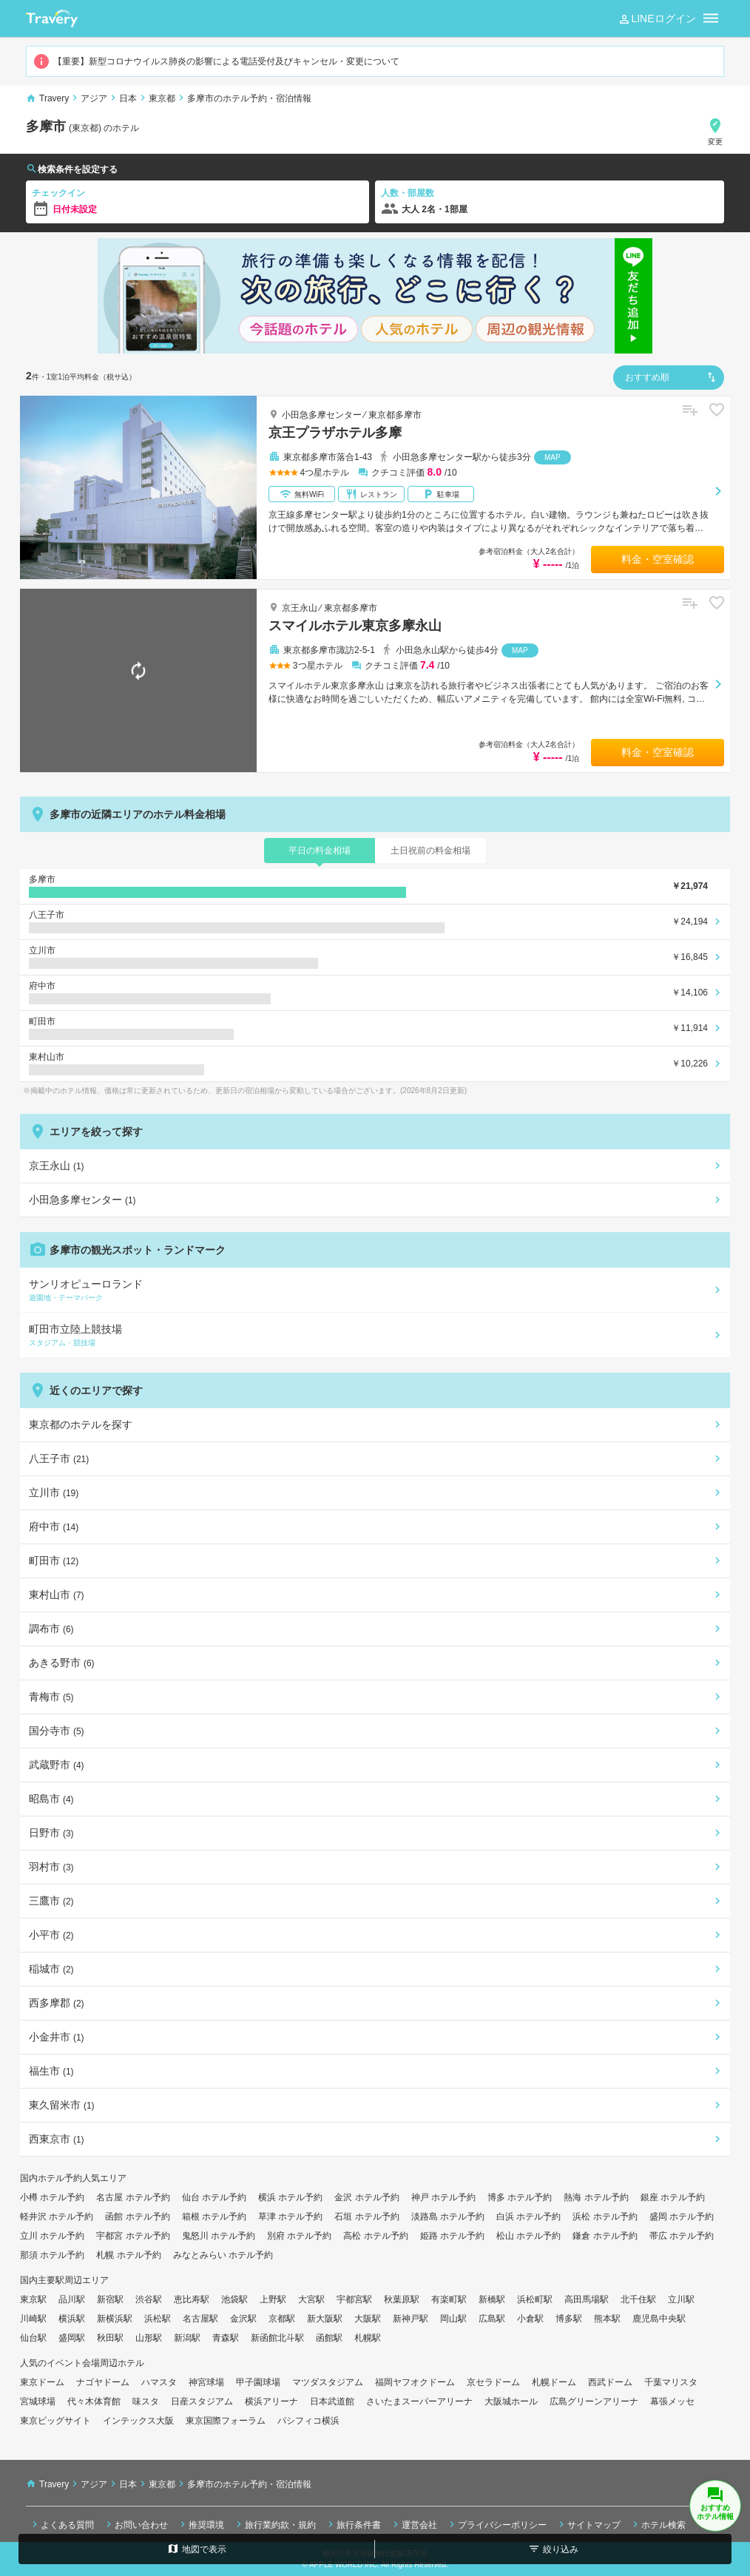  What do you see at coordinates (51, 1799) in the screenshot?
I see `昭島市` at bounding box center [51, 1799].